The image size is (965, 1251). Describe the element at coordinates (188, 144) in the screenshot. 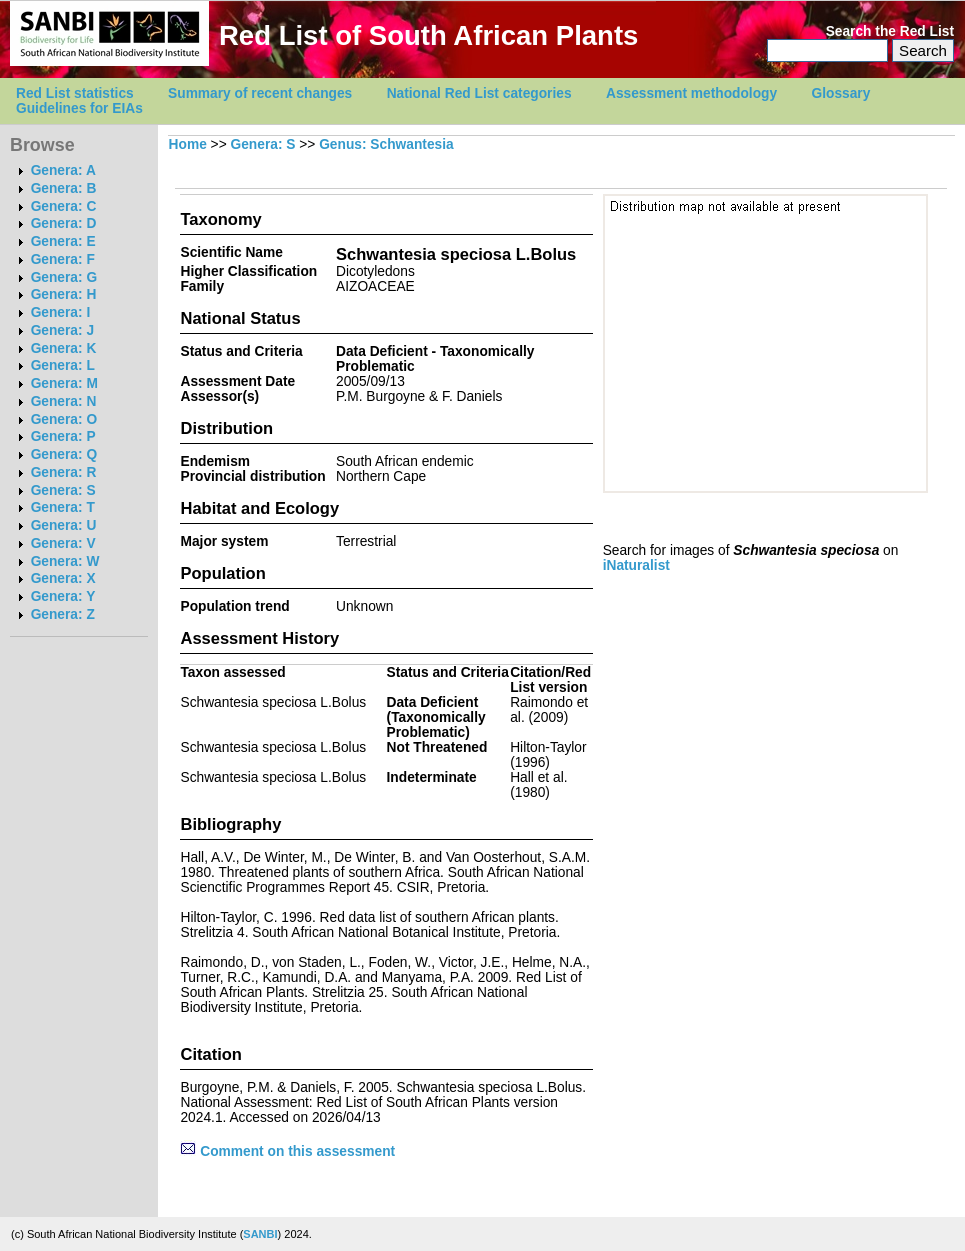

I see `Home` at that location.